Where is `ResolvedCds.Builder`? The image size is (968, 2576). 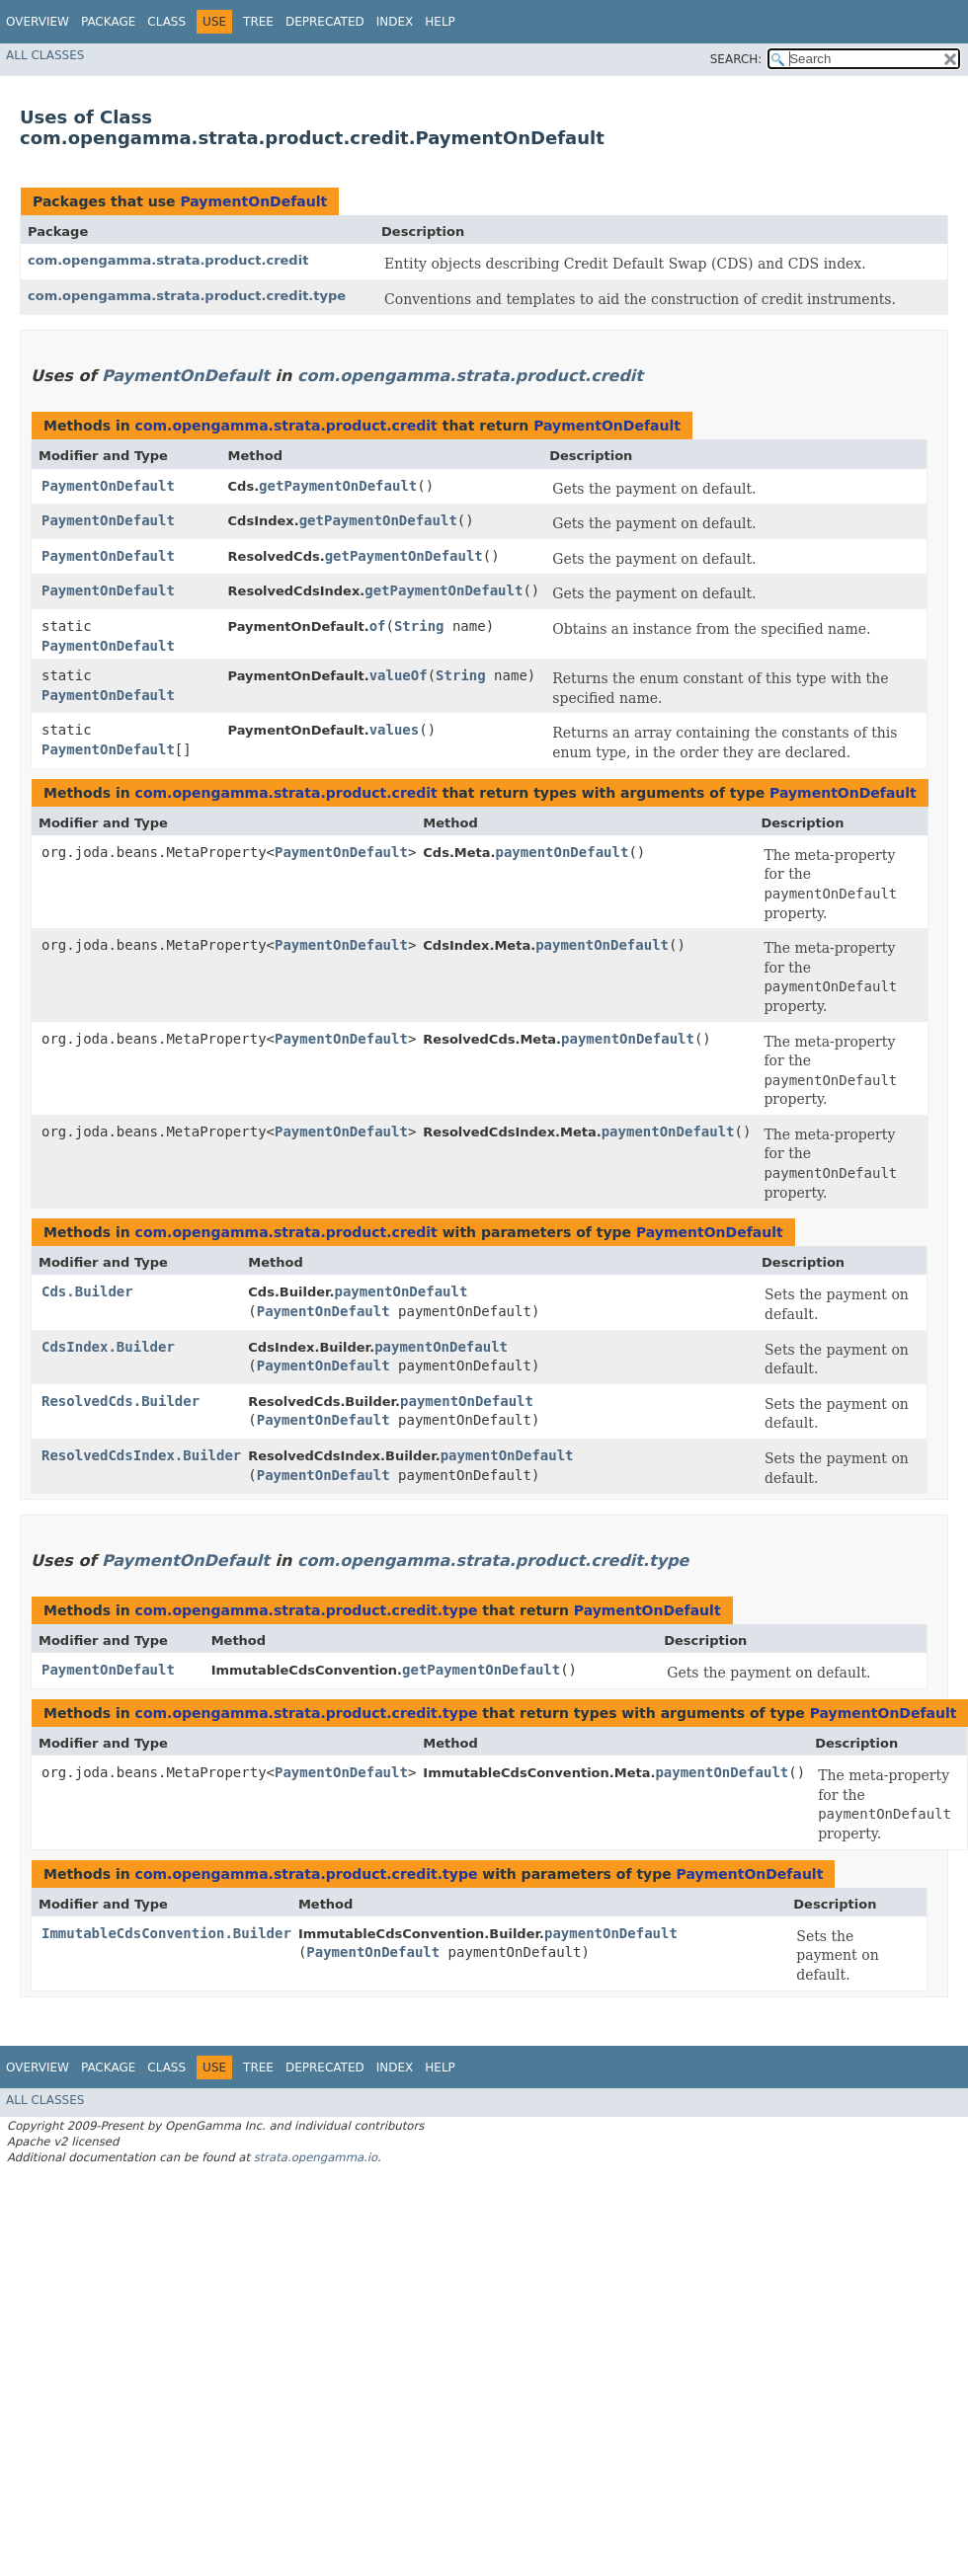 ResolvedCds.Builder is located at coordinates (120, 1401).